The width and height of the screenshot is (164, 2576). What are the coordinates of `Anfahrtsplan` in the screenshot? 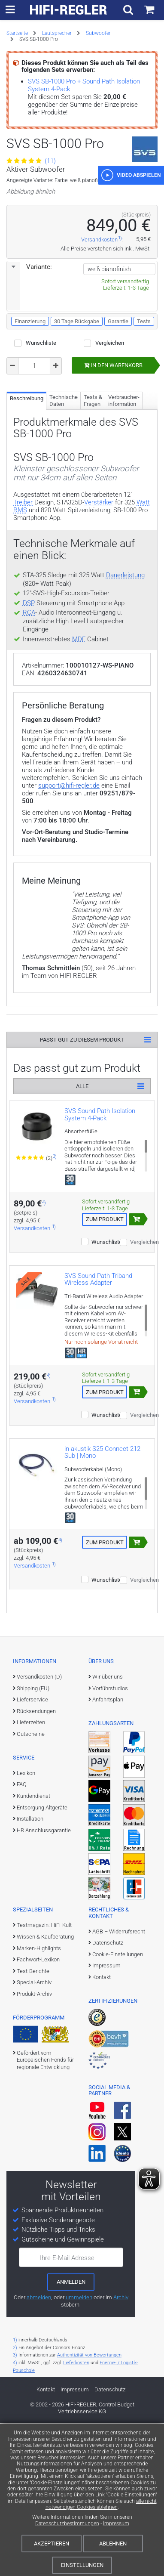 It's located at (107, 1852).